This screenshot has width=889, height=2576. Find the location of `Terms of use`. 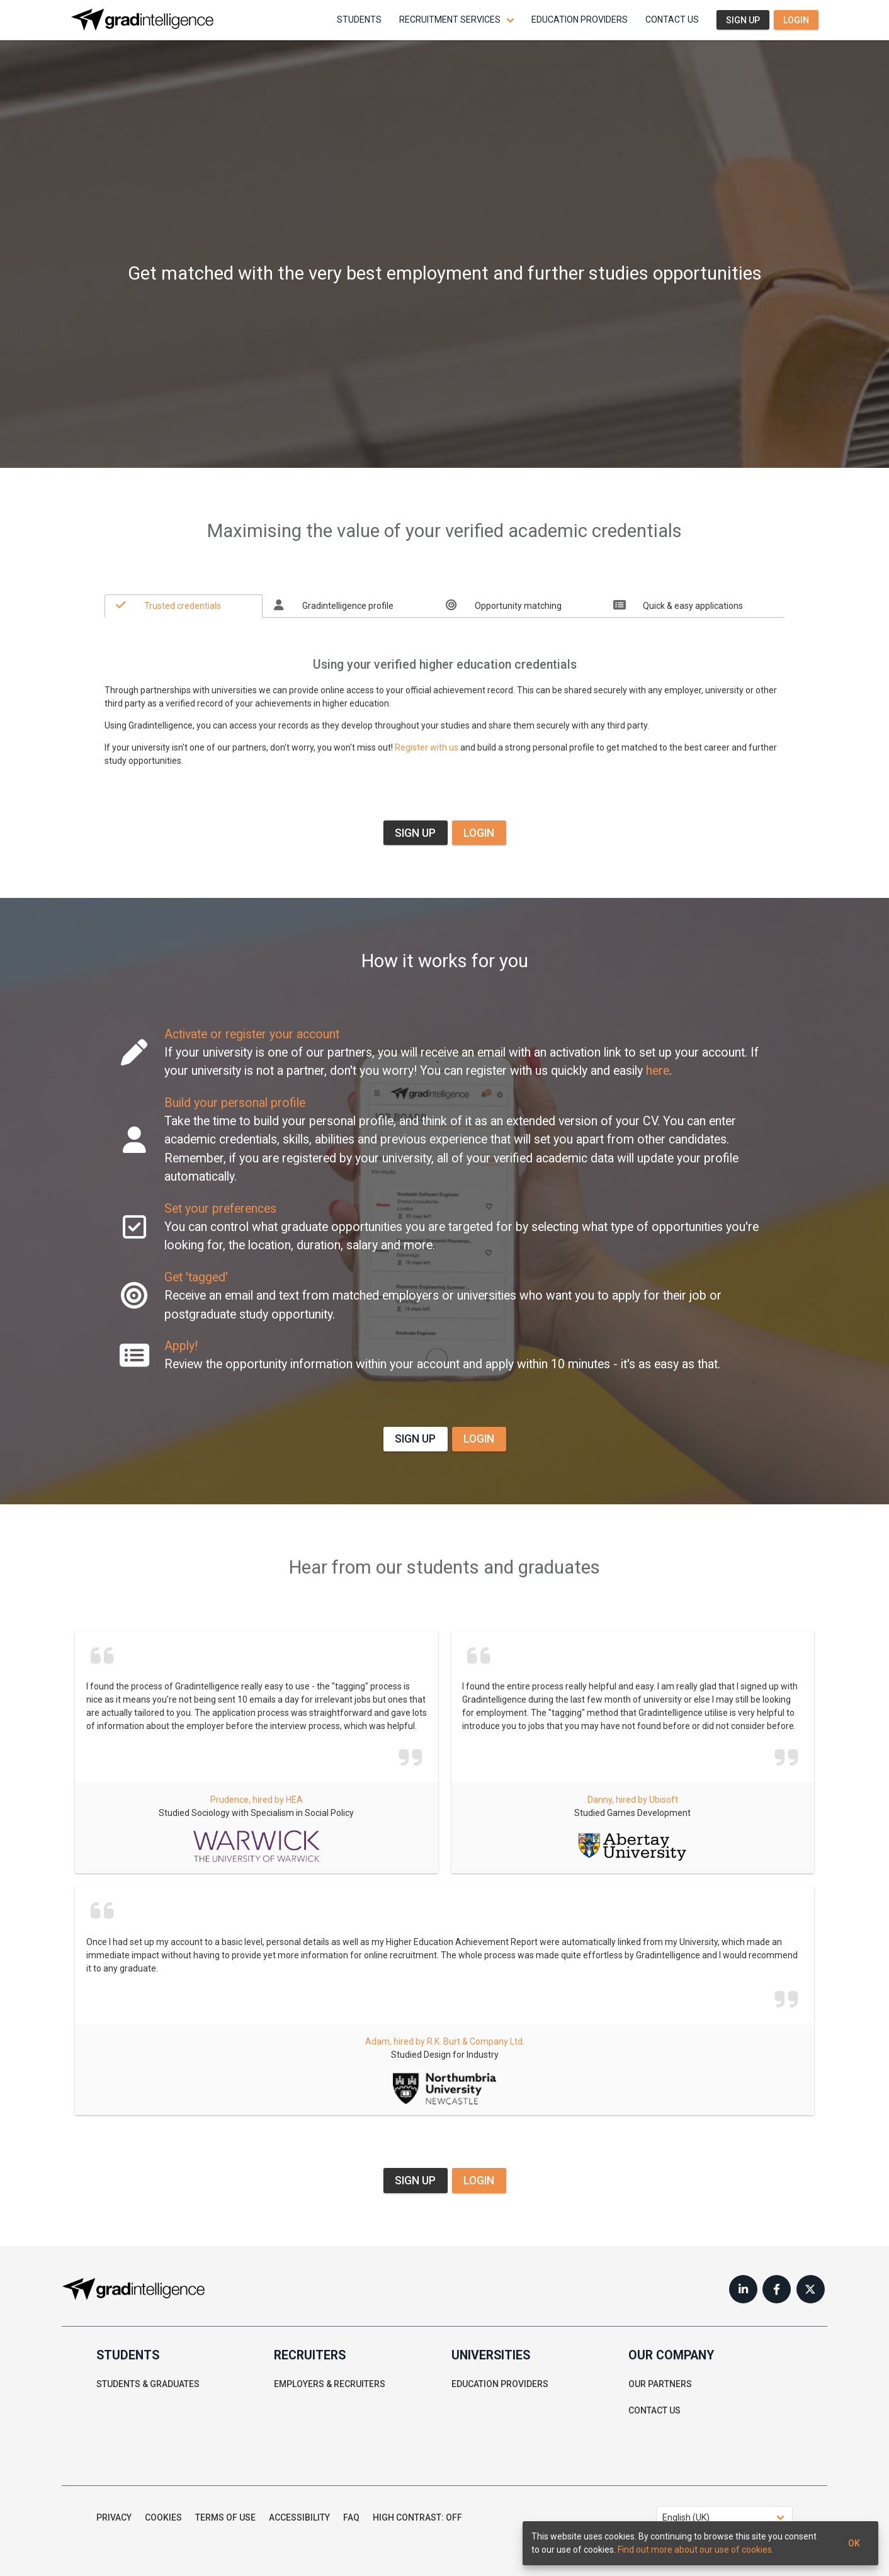

Terms of use is located at coordinates (225, 2517).